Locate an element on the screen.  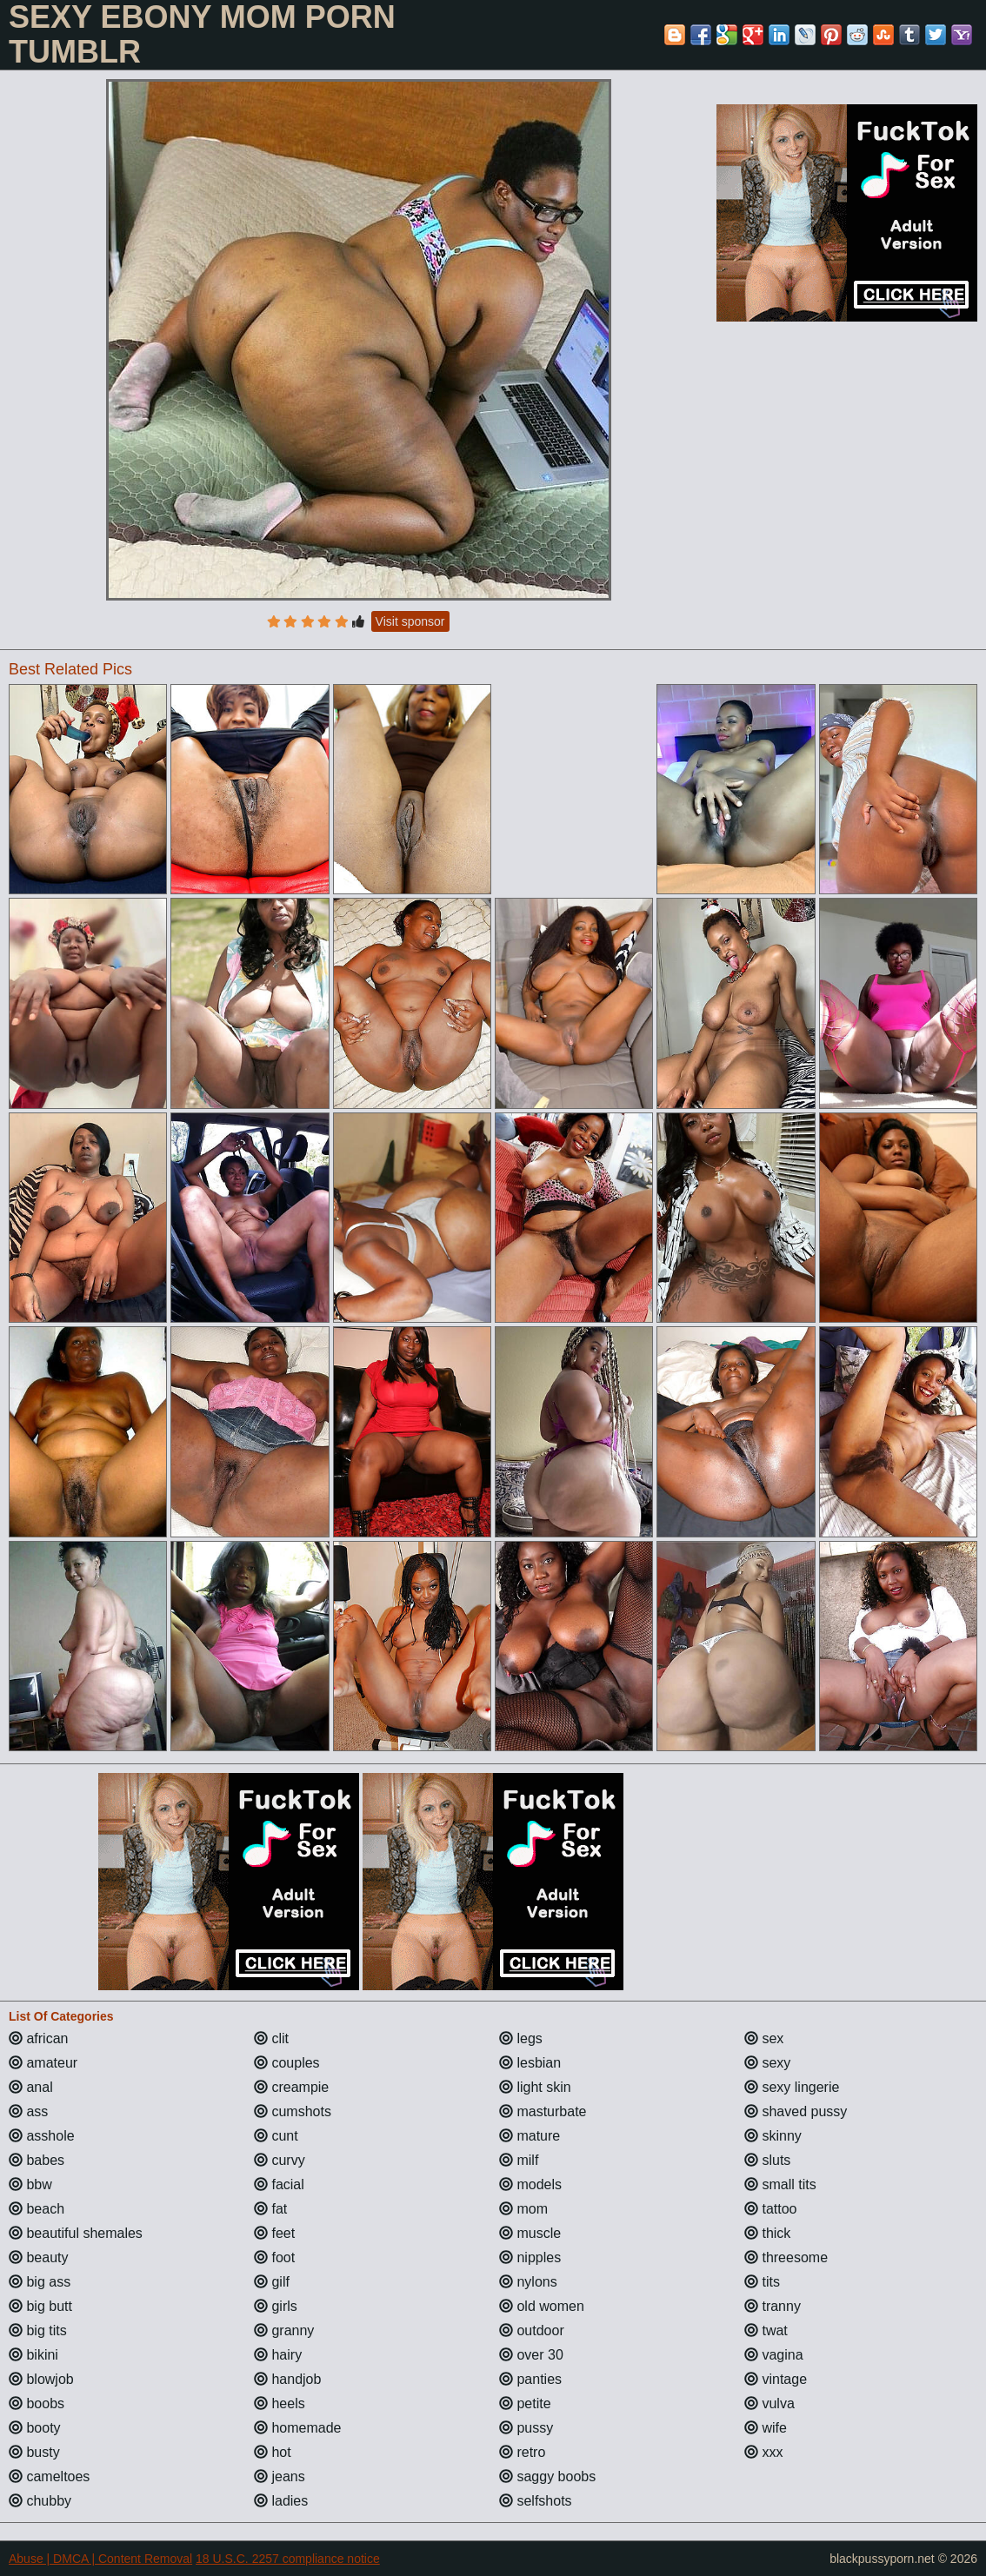
cameltoes is located at coordinates (49, 2476).